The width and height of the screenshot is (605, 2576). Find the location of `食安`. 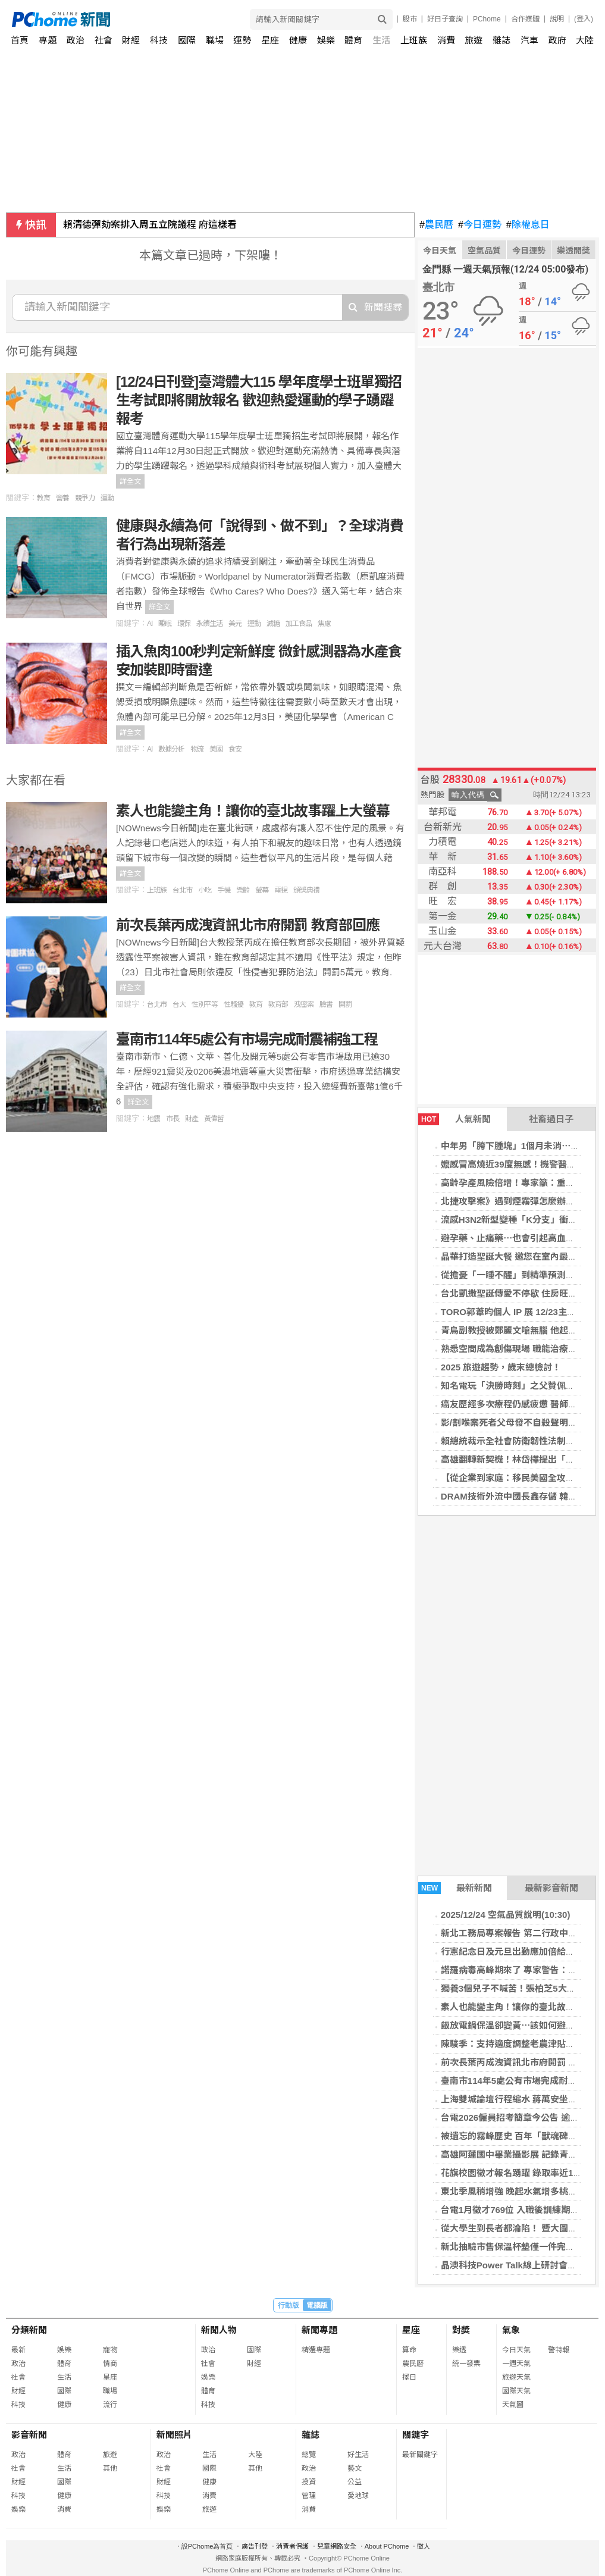

食安 is located at coordinates (235, 749).